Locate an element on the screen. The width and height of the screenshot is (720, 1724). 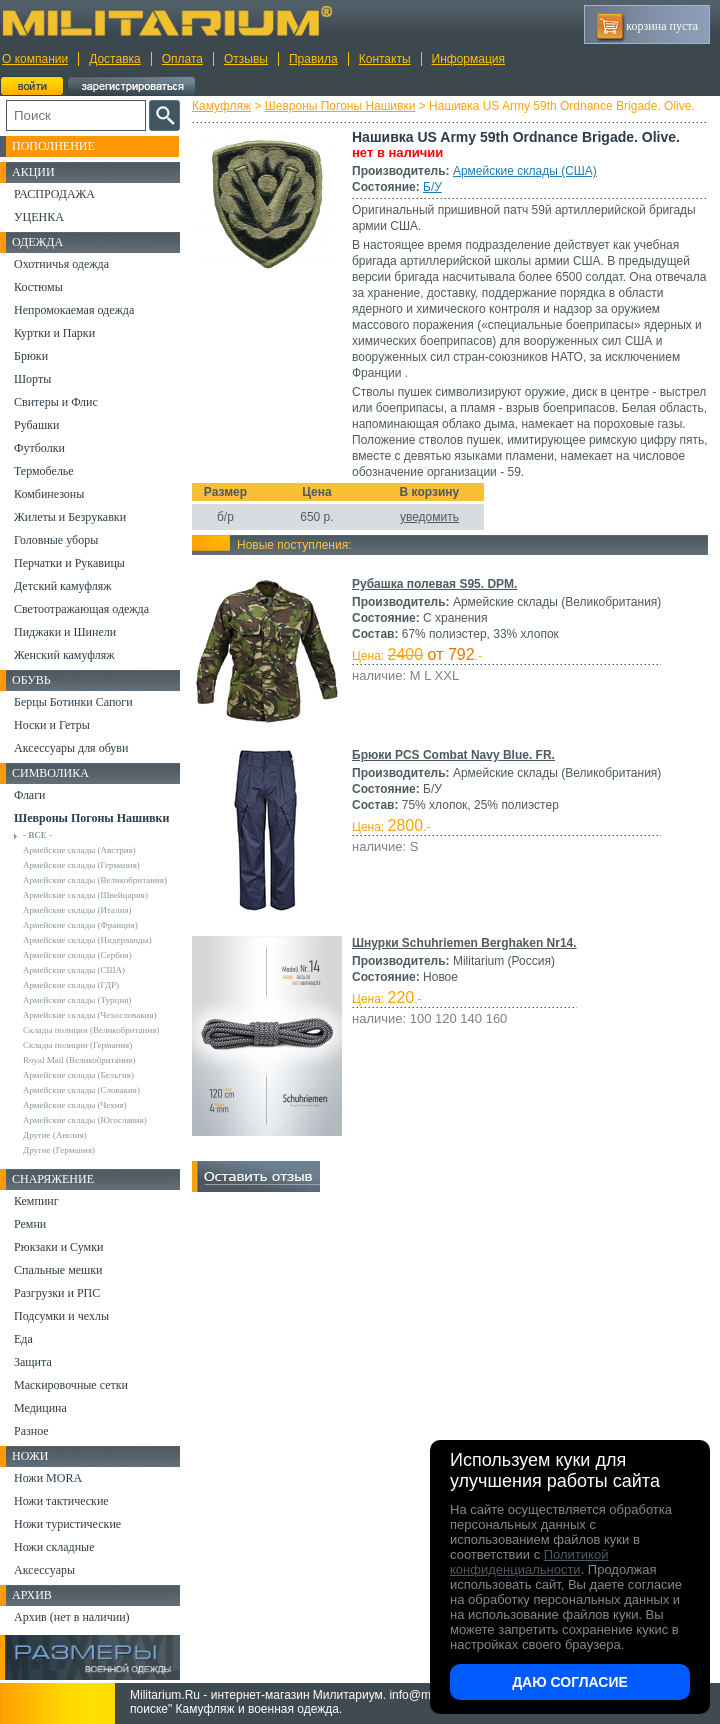
Разгрузки и РПС is located at coordinates (57, 1293).